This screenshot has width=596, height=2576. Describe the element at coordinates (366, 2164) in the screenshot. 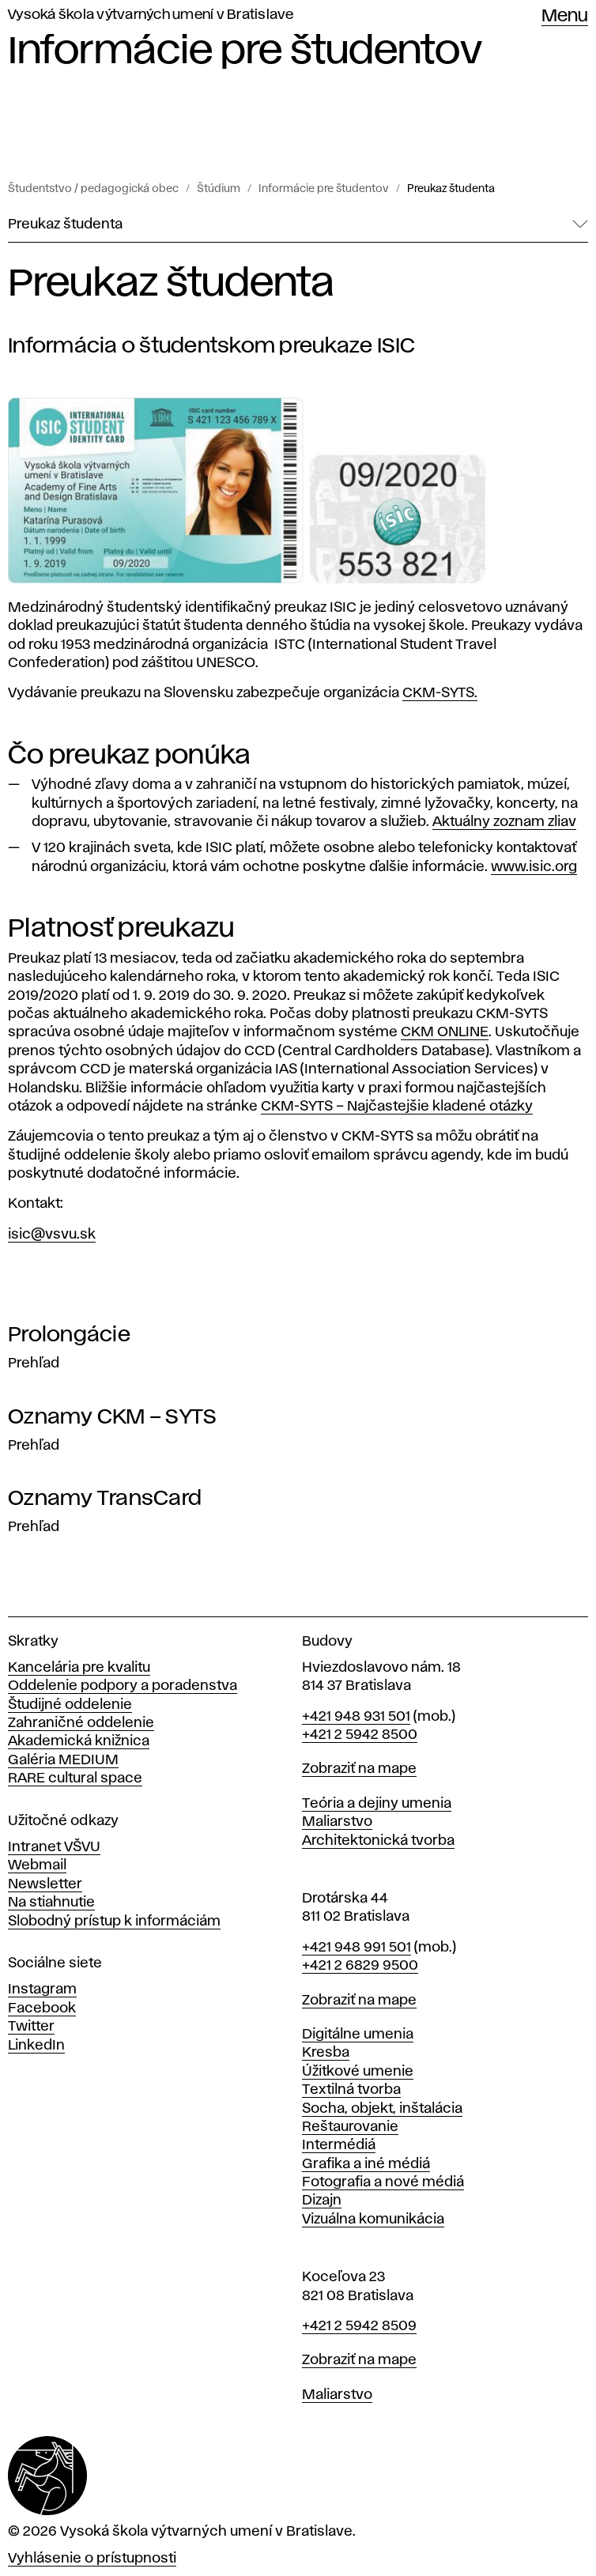

I see `Grafika a iné médiá` at that location.